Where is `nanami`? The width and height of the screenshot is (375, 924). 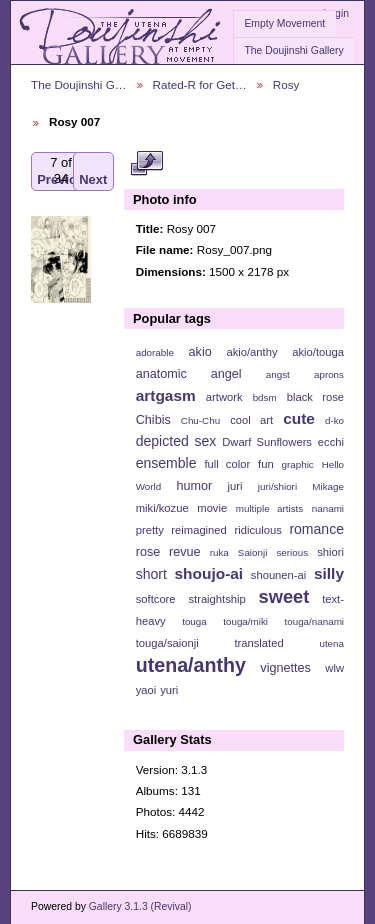
nanami is located at coordinates (328, 508).